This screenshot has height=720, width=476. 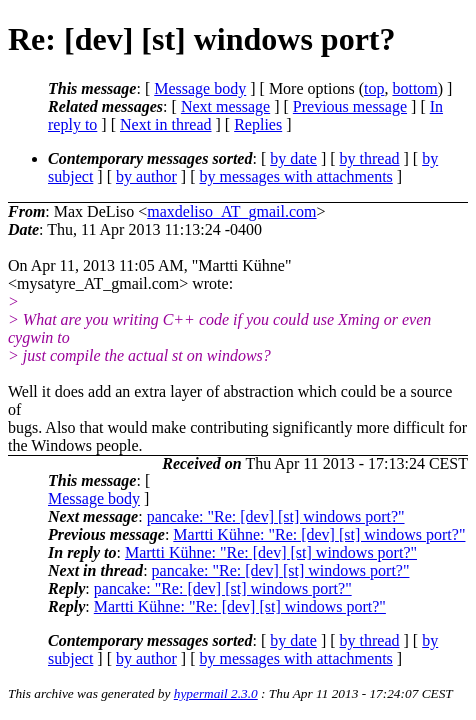 What do you see at coordinates (216, 693) in the screenshot?
I see `hypermail 2.3.0` at bounding box center [216, 693].